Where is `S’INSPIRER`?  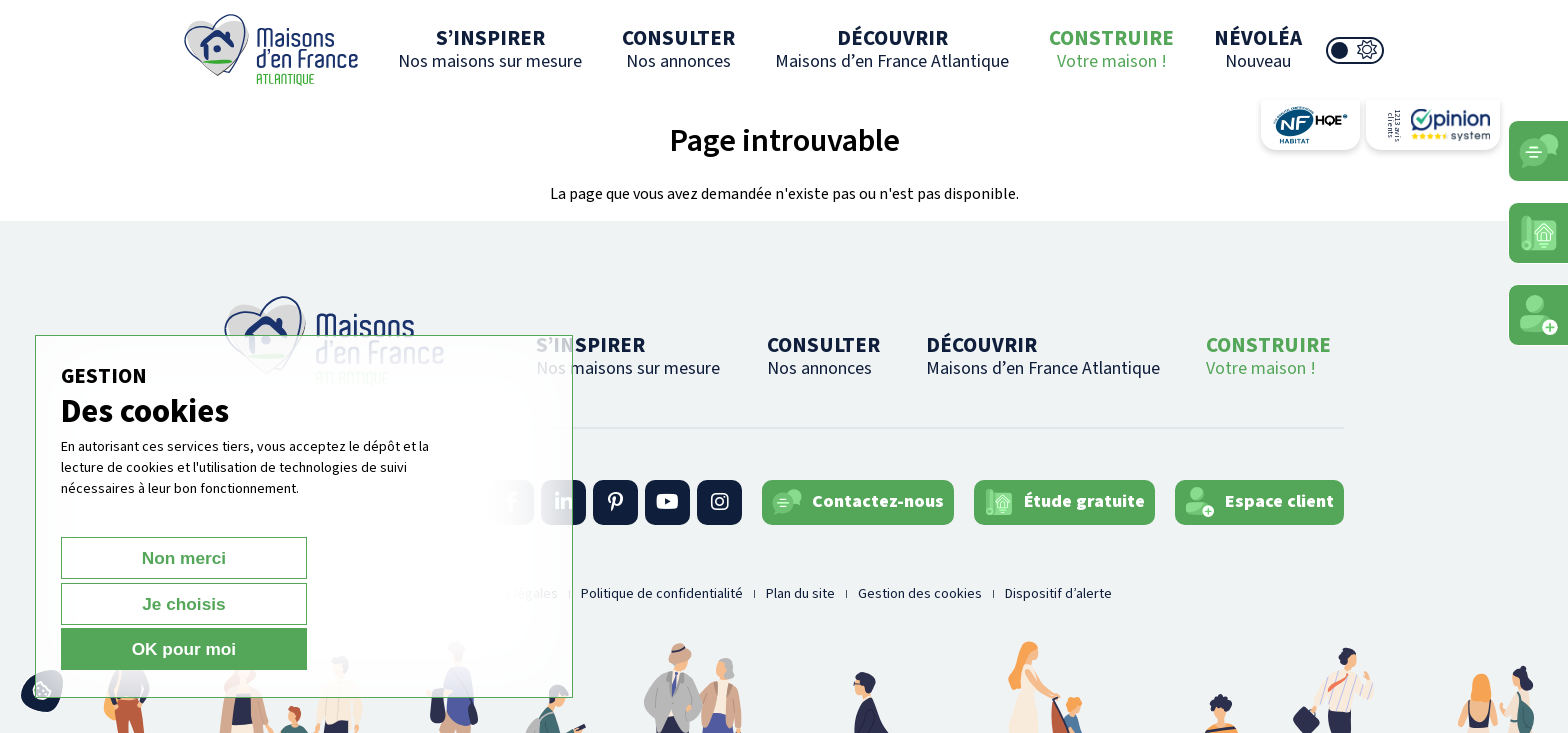 S’INSPIRER is located at coordinates (490, 48).